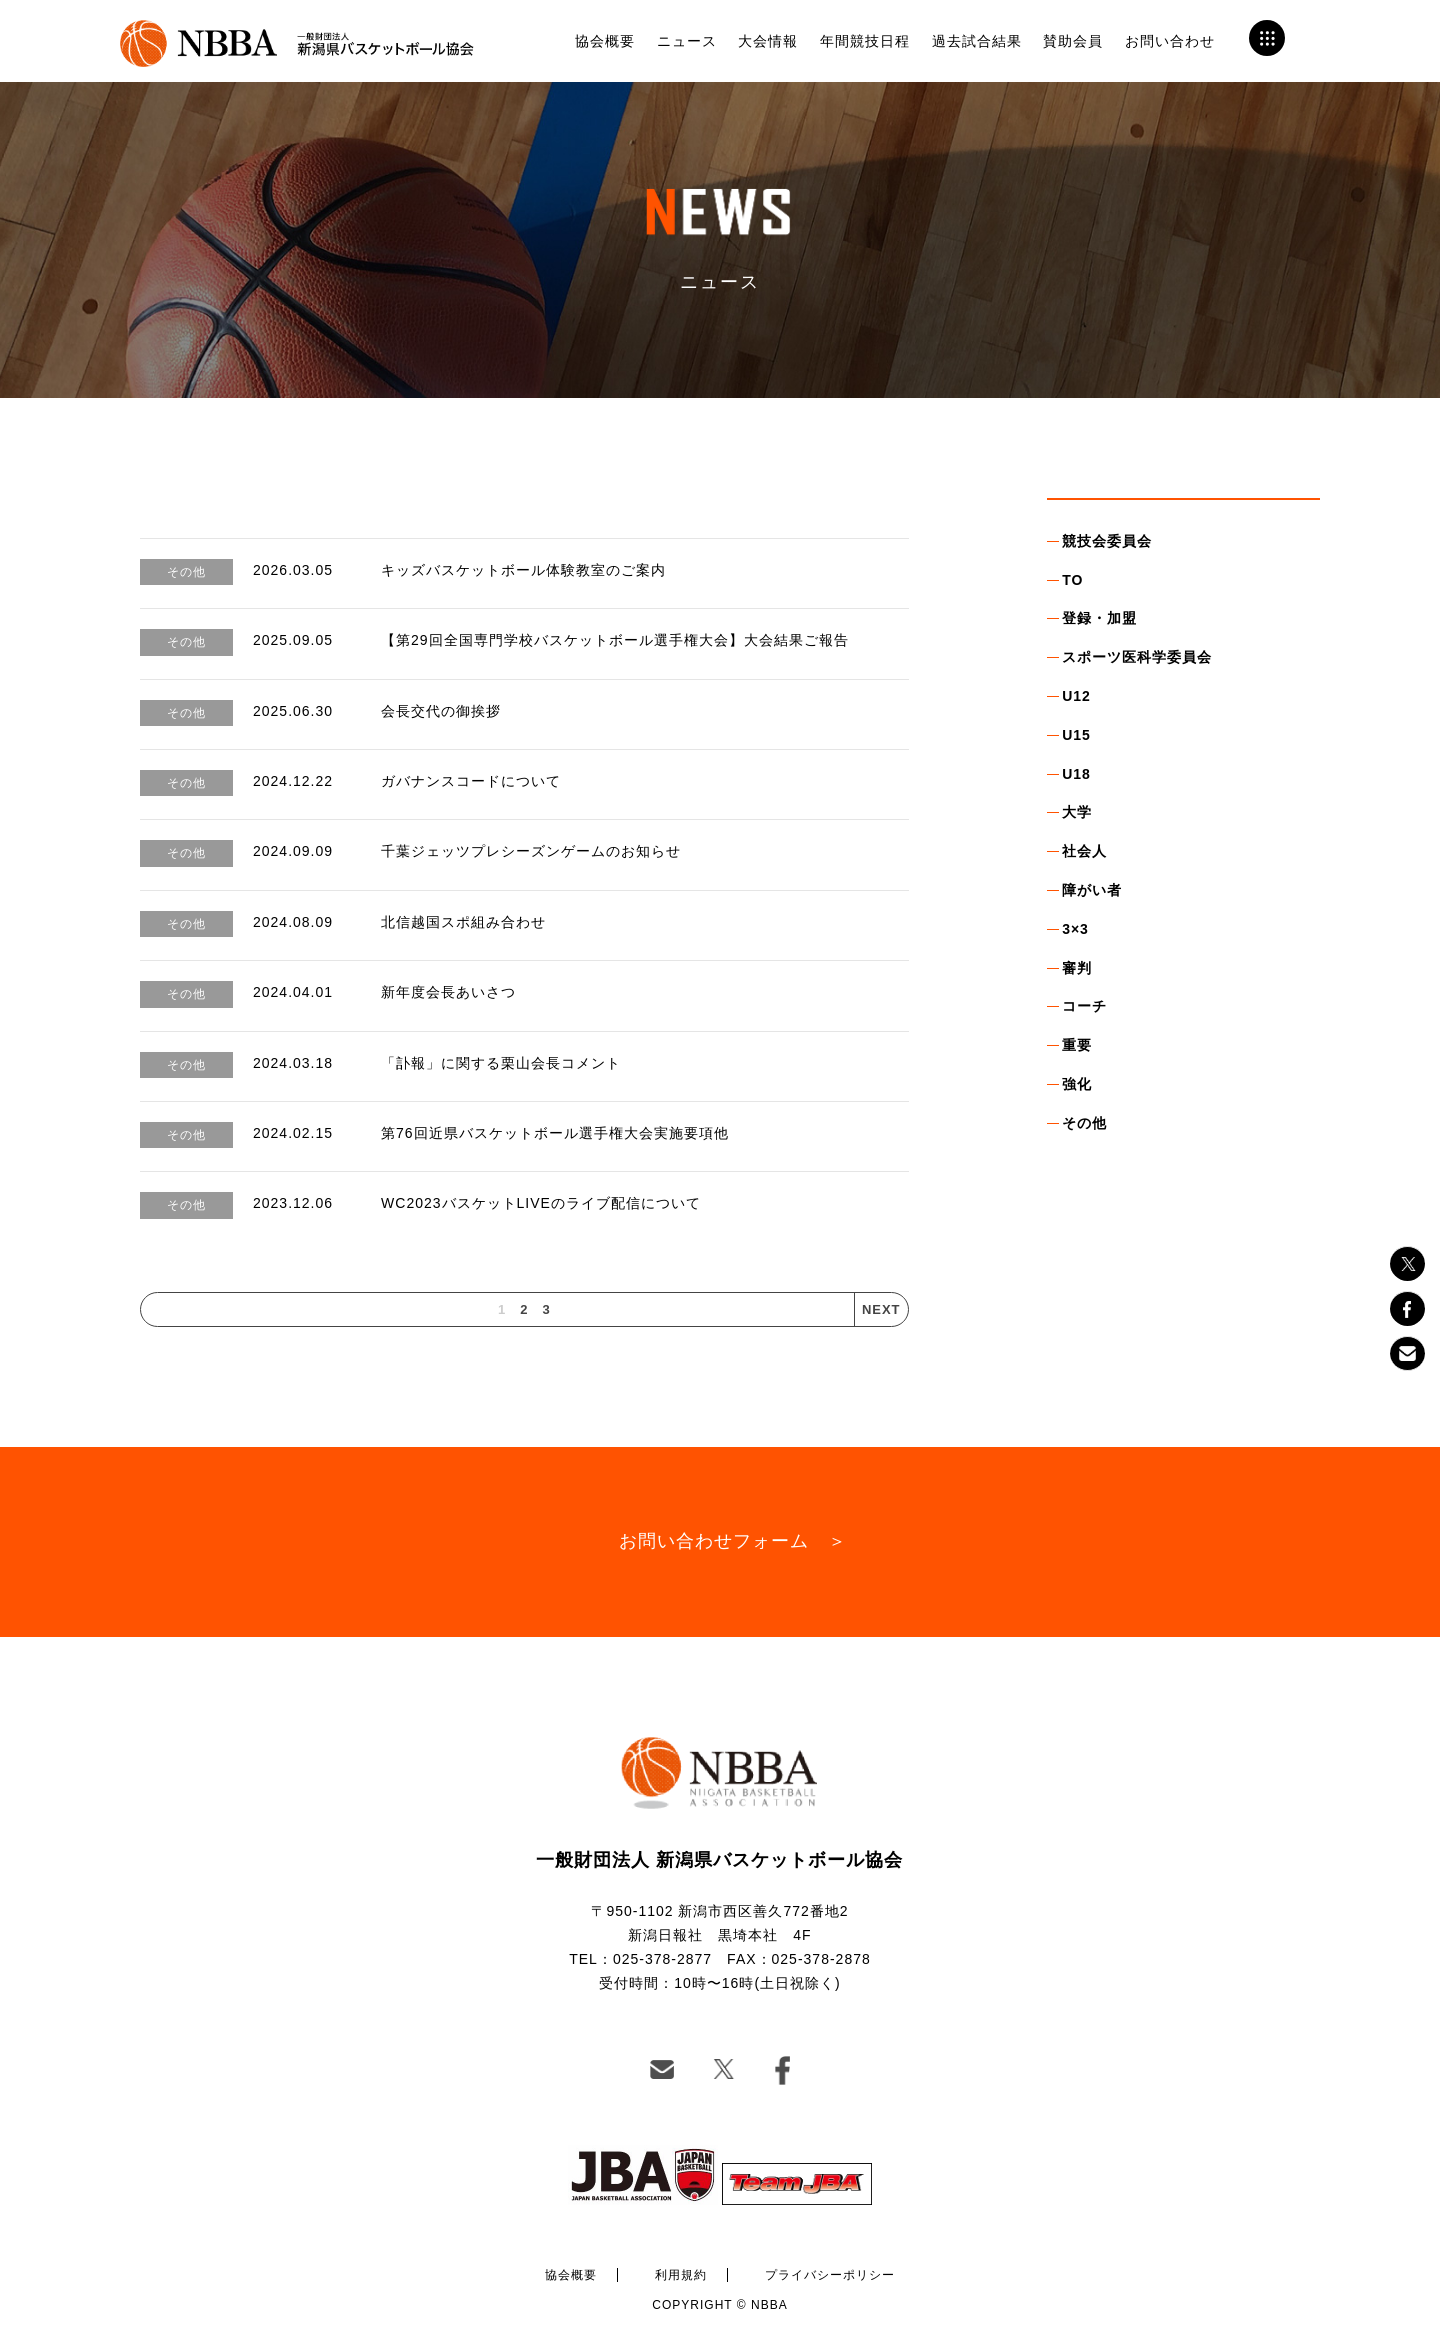 This screenshot has width=1440, height=2335. Describe the element at coordinates (1107, 541) in the screenshot. I see `競技会委員会` at that location.